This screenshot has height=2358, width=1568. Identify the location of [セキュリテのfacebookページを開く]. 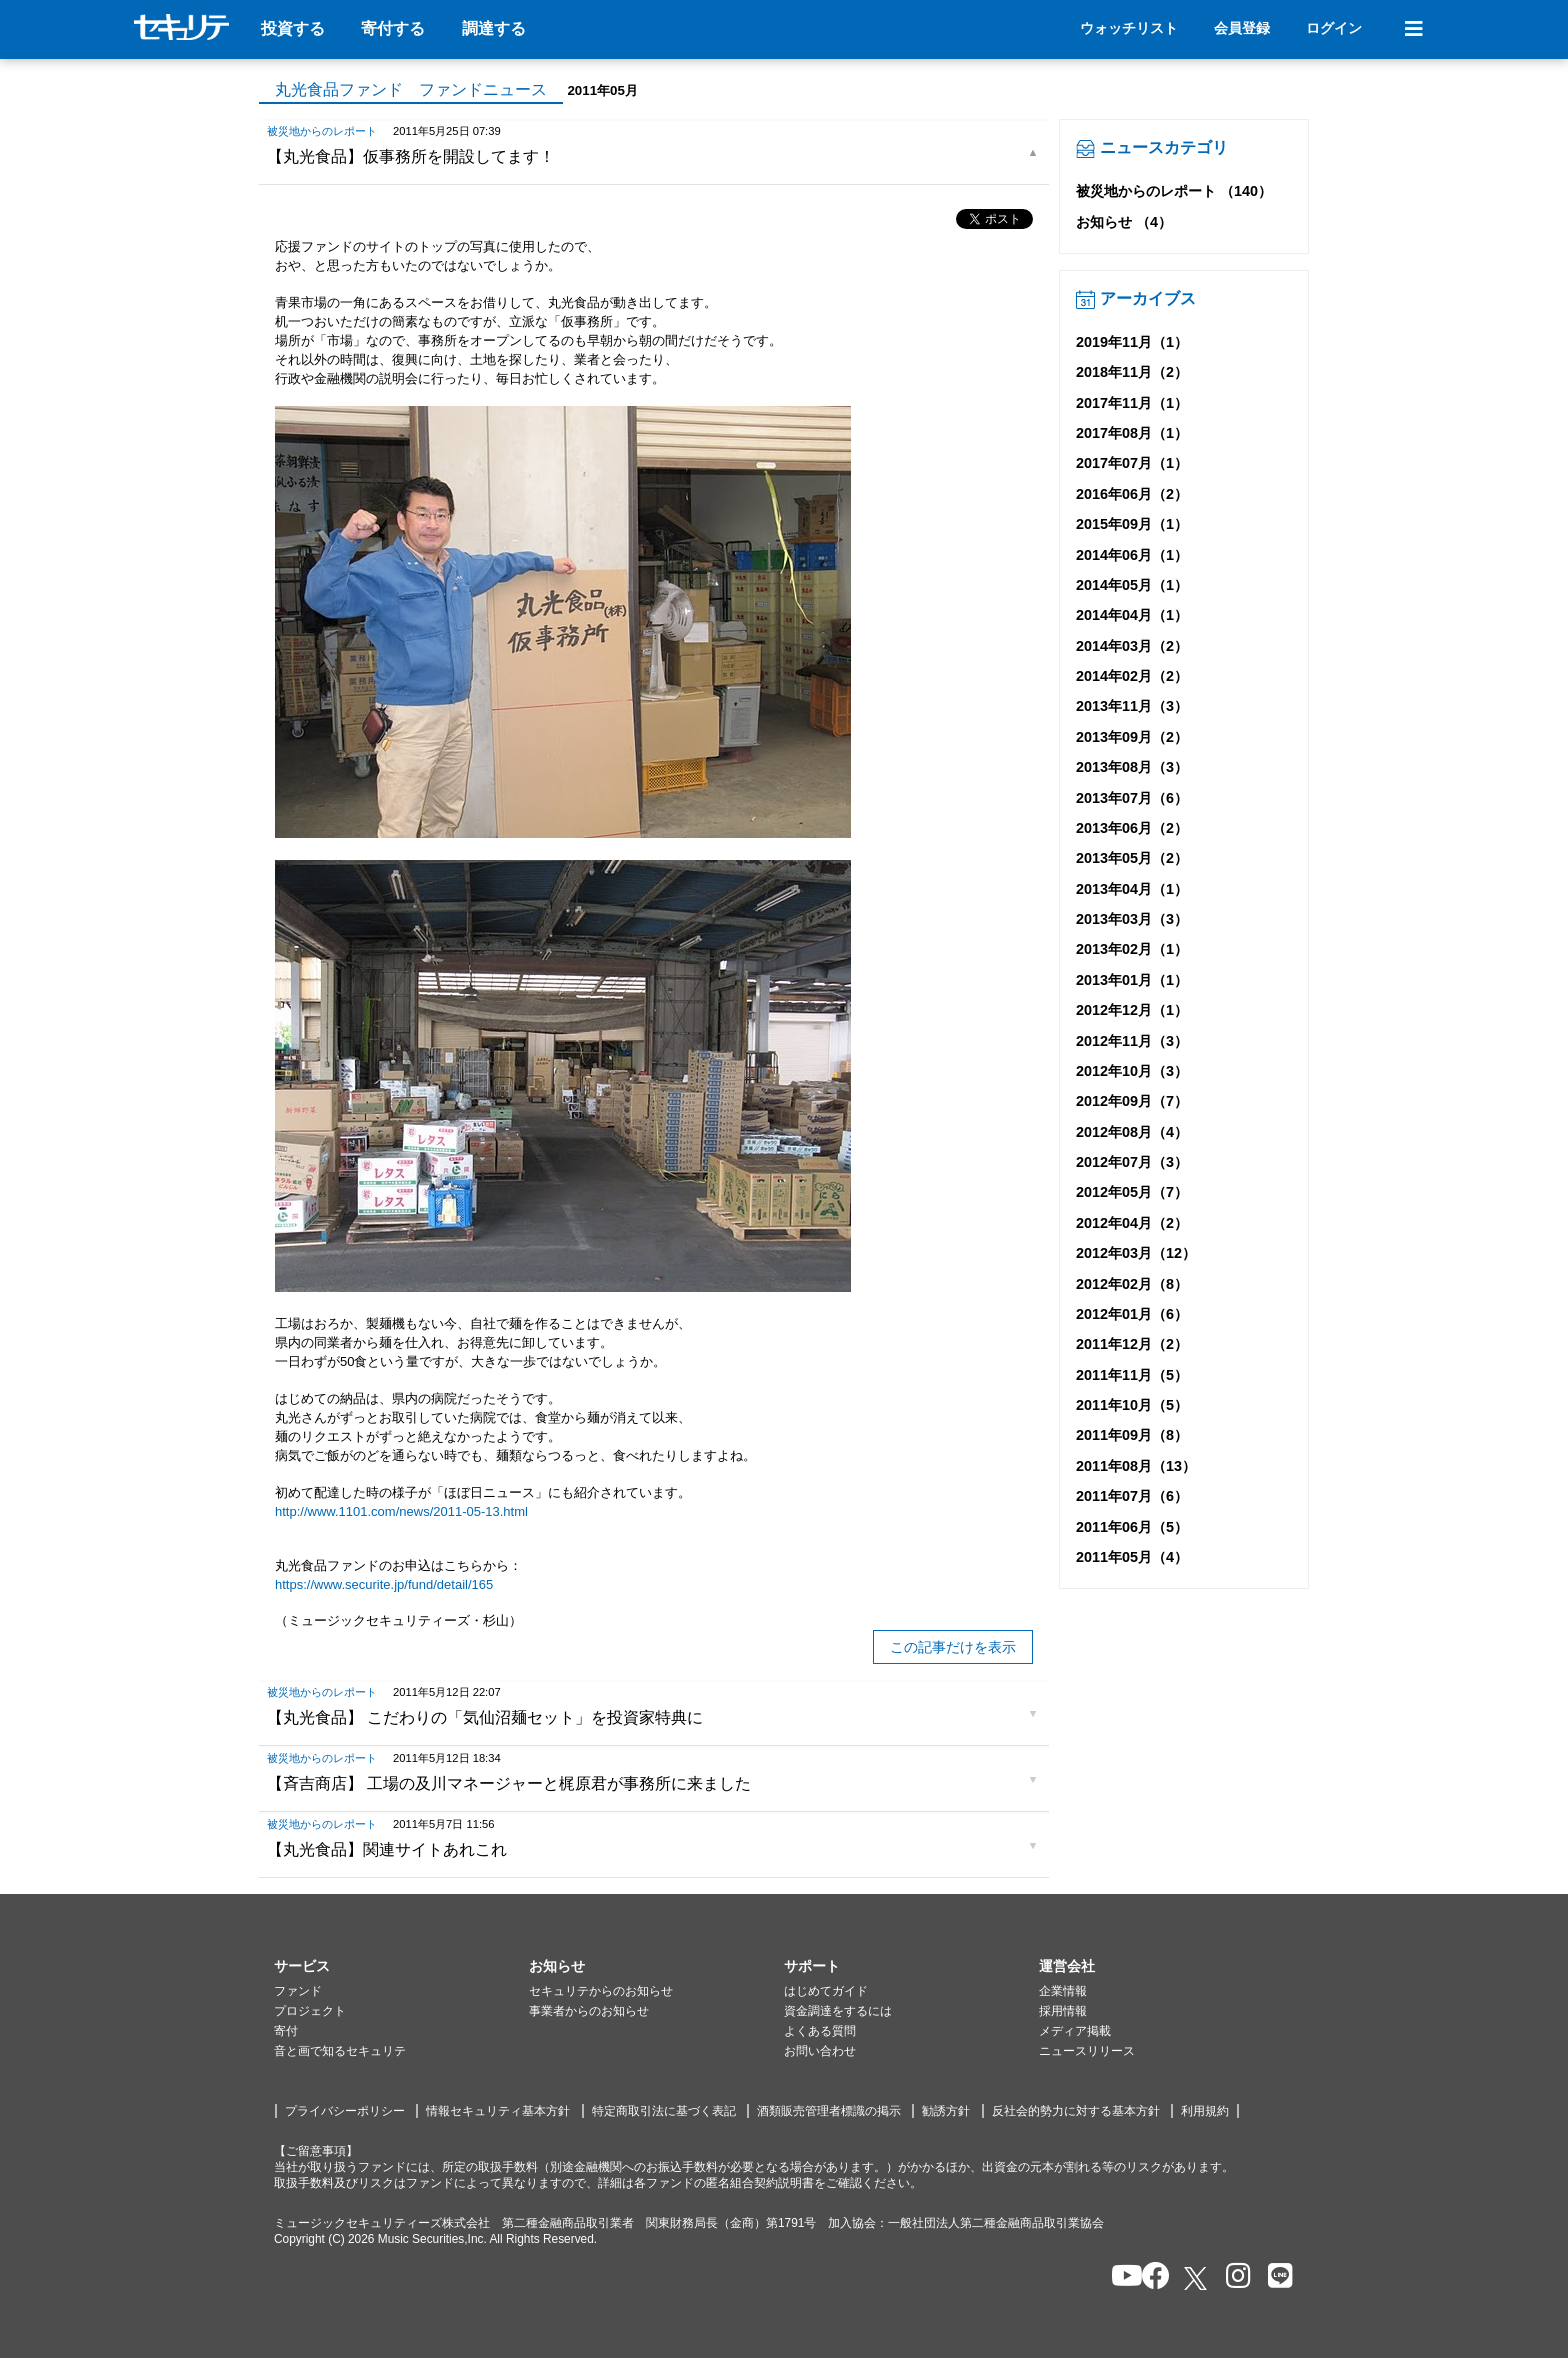
(1149, 2277).